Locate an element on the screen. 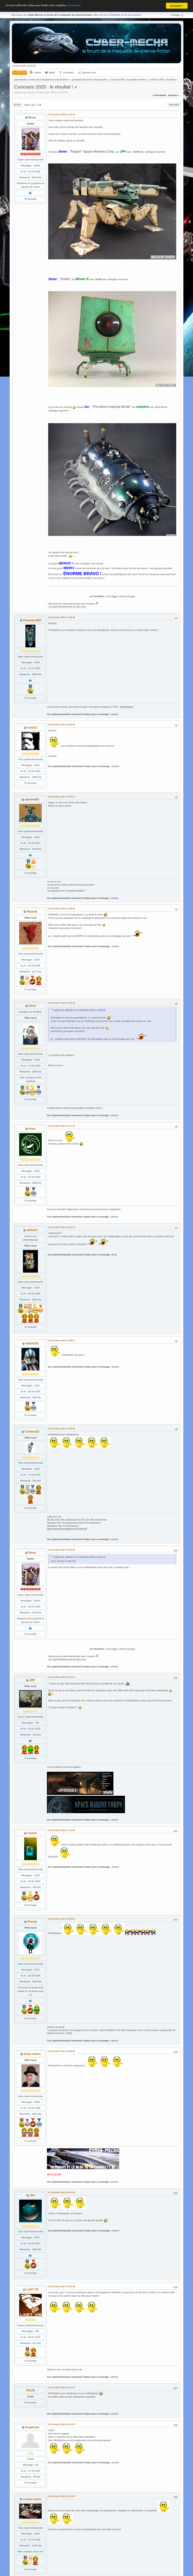 This screenshot has width=193, height=2576. le Groupe is located at coordinates (130, 596).